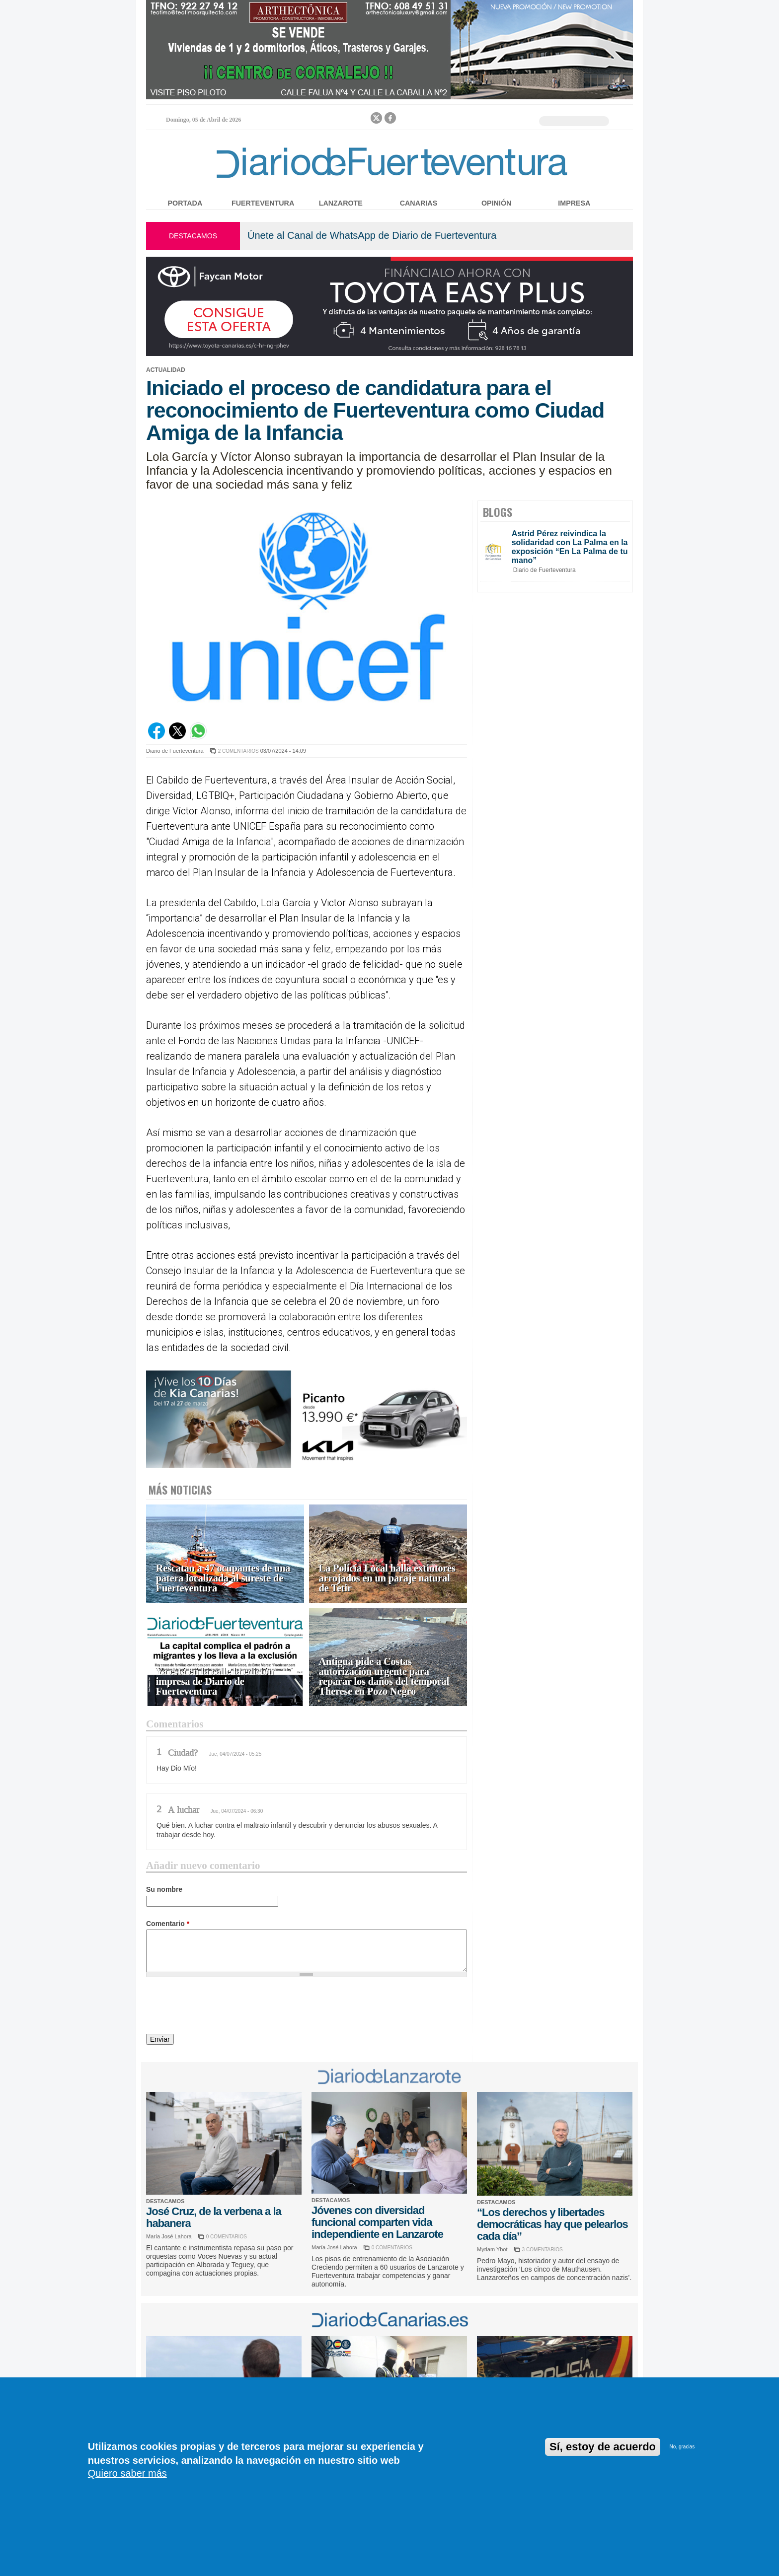  I want to click on Rescatan a 47 ocupantes de una patera localizada al sureste de Fuerteventura, so click(223, 1578).